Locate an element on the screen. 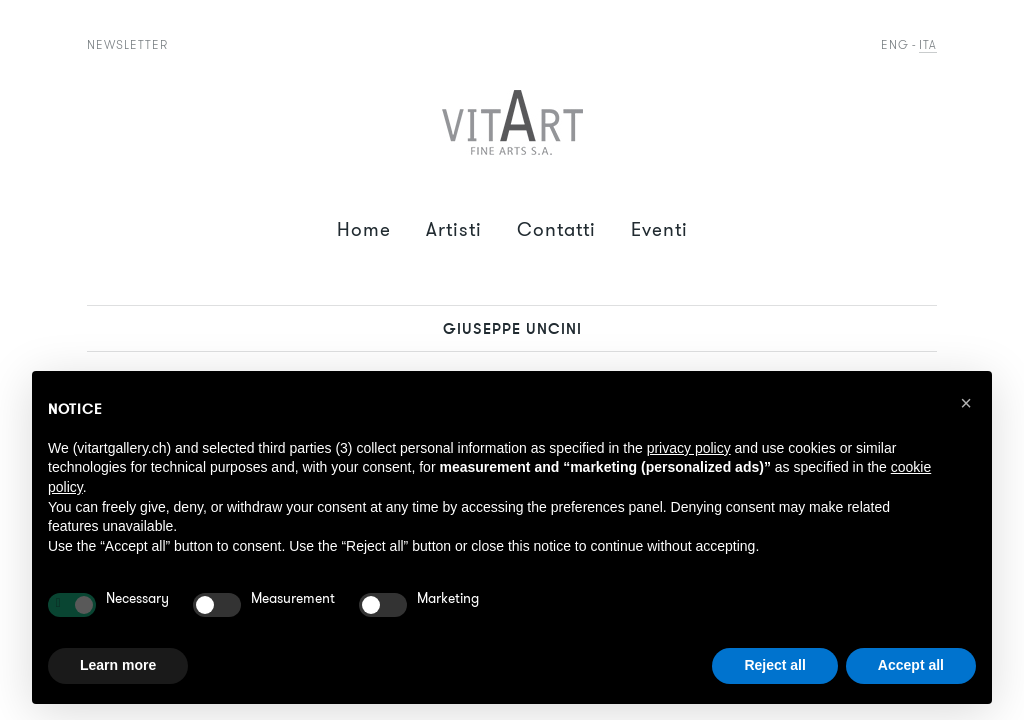 The height and width of the screenshot is (720, 1024). privacy policy [button] is located at coordinates (689, 448).